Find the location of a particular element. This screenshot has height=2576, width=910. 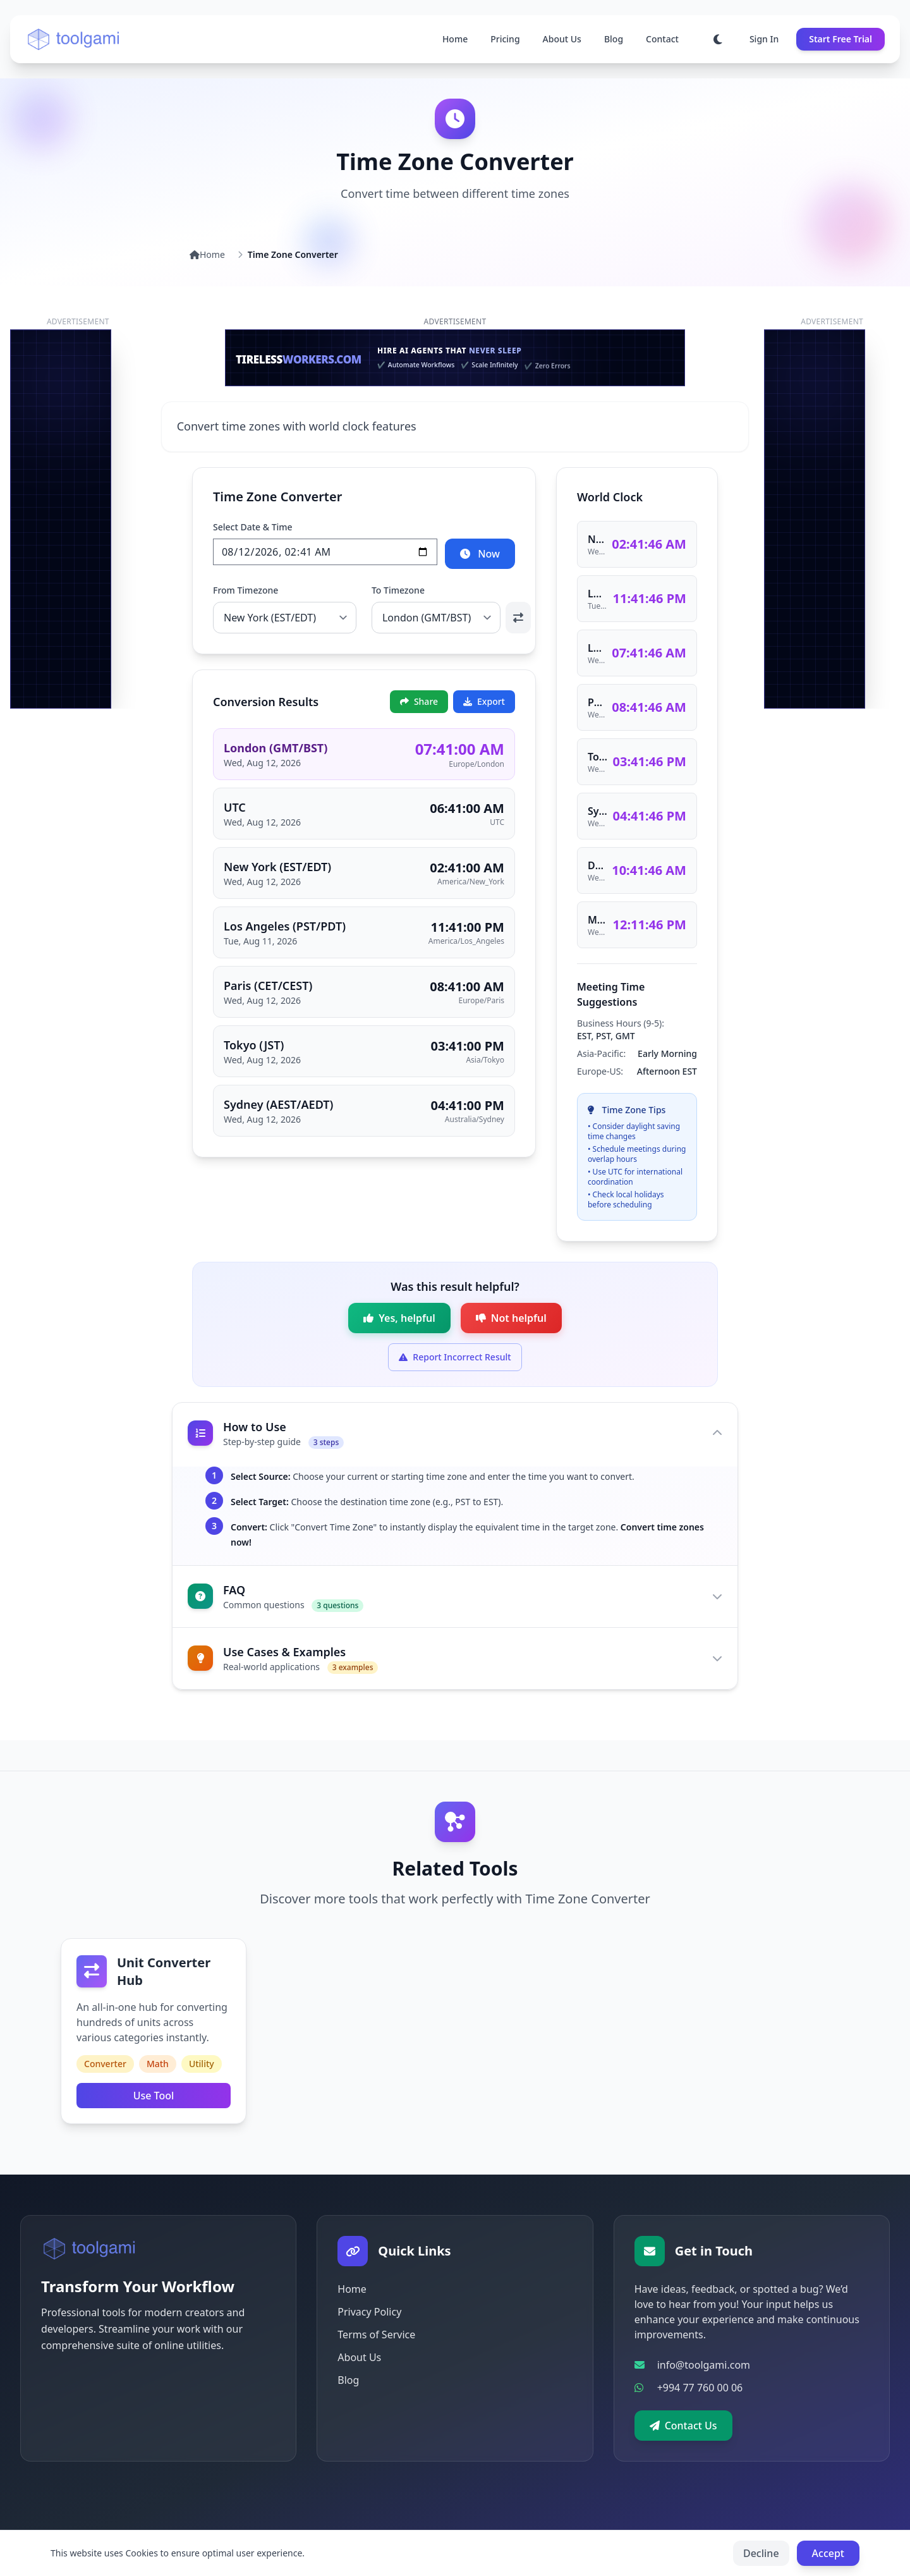

About Us is located at coordinates (562, 39).